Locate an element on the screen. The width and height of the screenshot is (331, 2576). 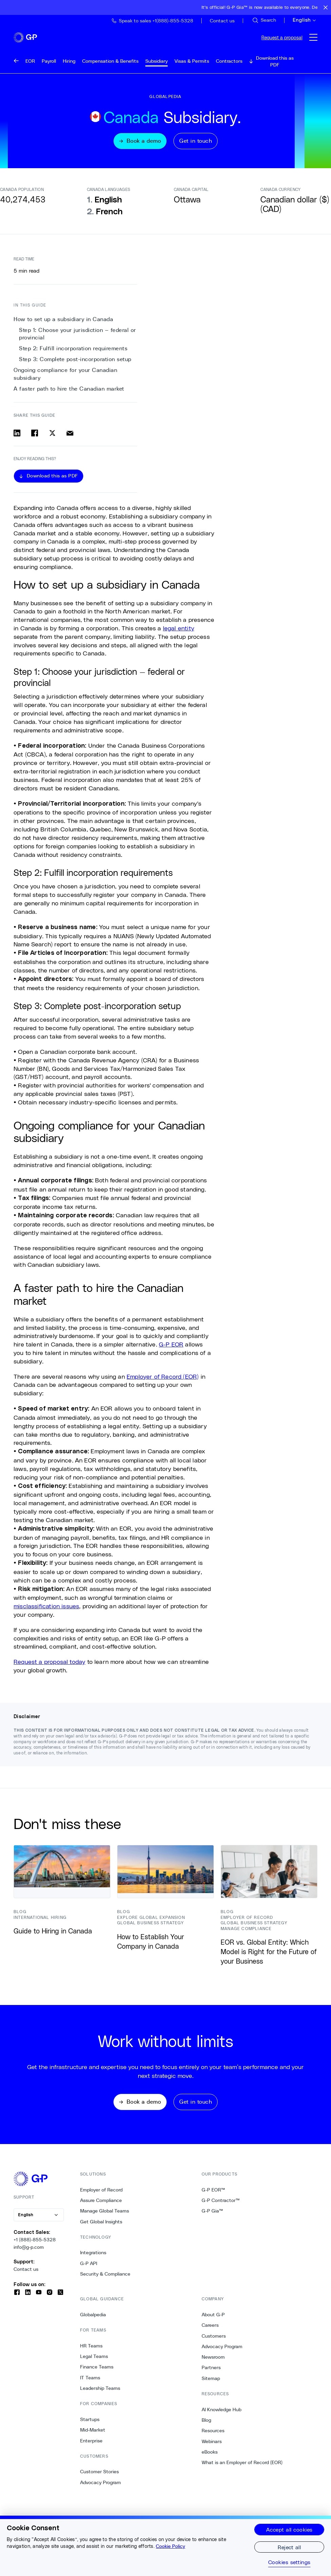
[Share on x] is located at coordinates (52, 437).